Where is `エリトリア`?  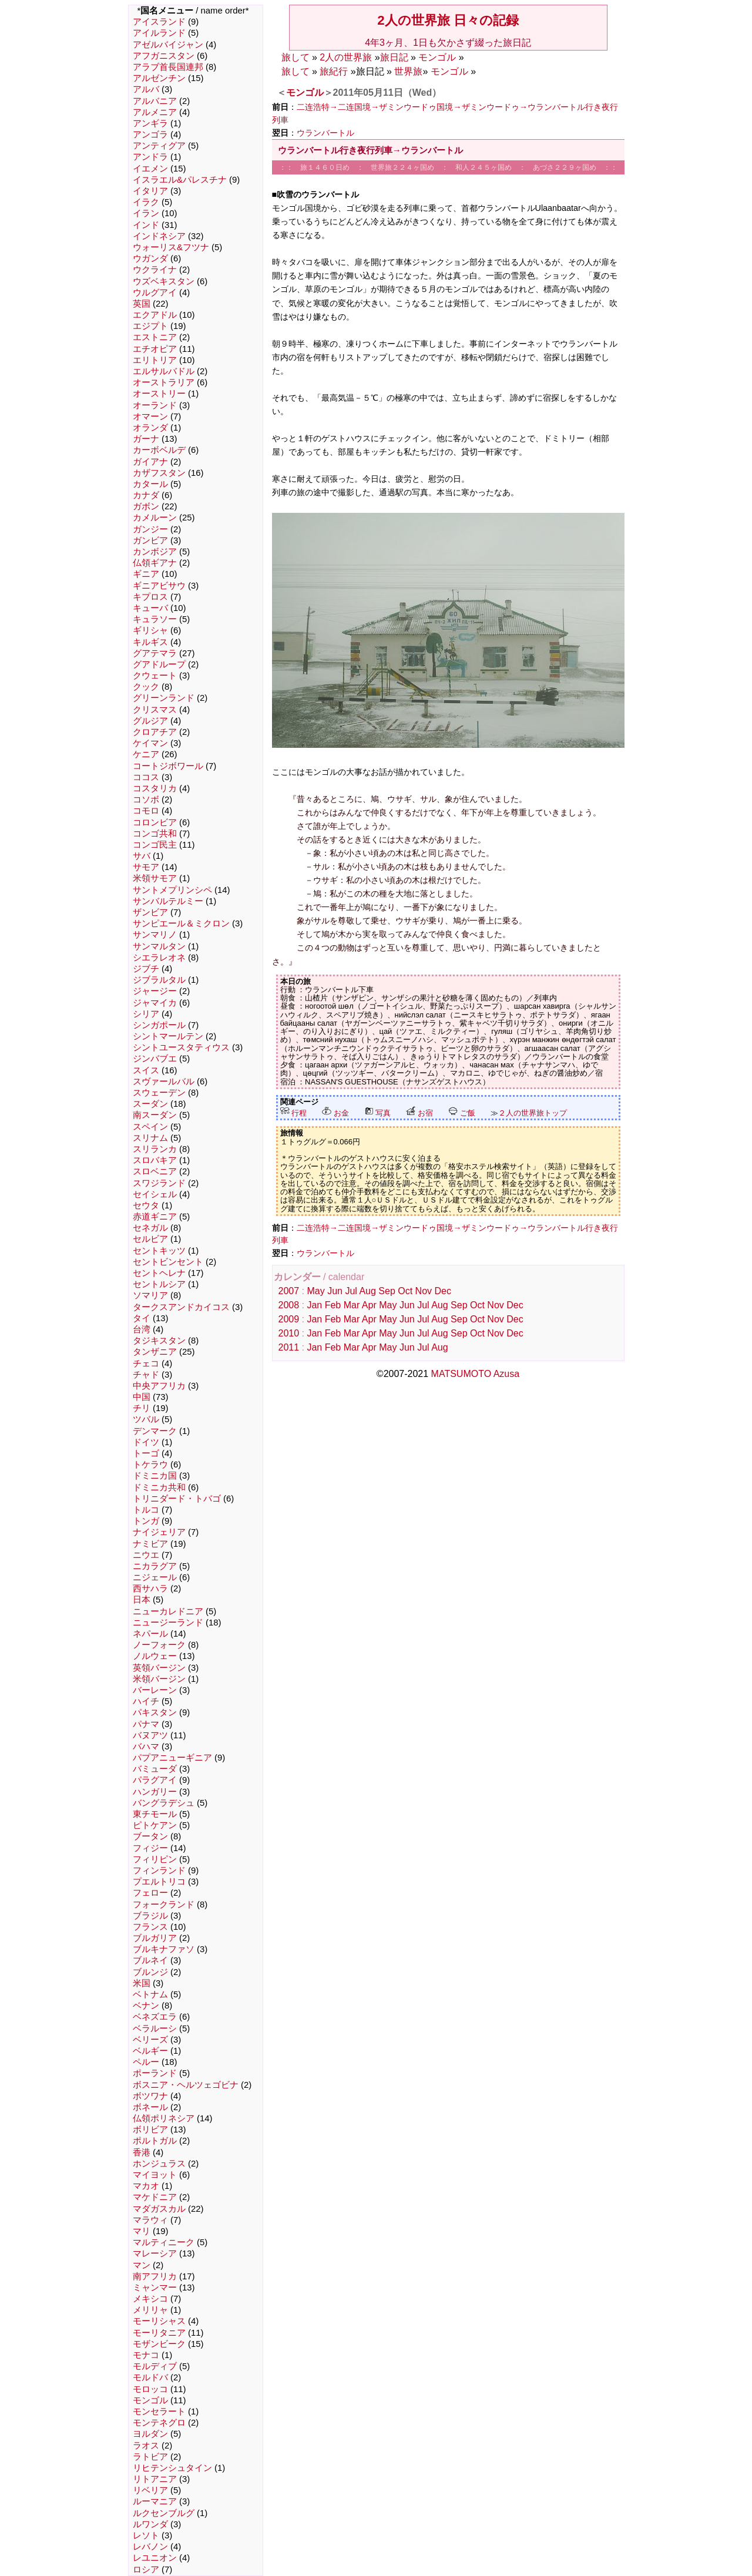
エリトリア is located at coordinates (155, 360).